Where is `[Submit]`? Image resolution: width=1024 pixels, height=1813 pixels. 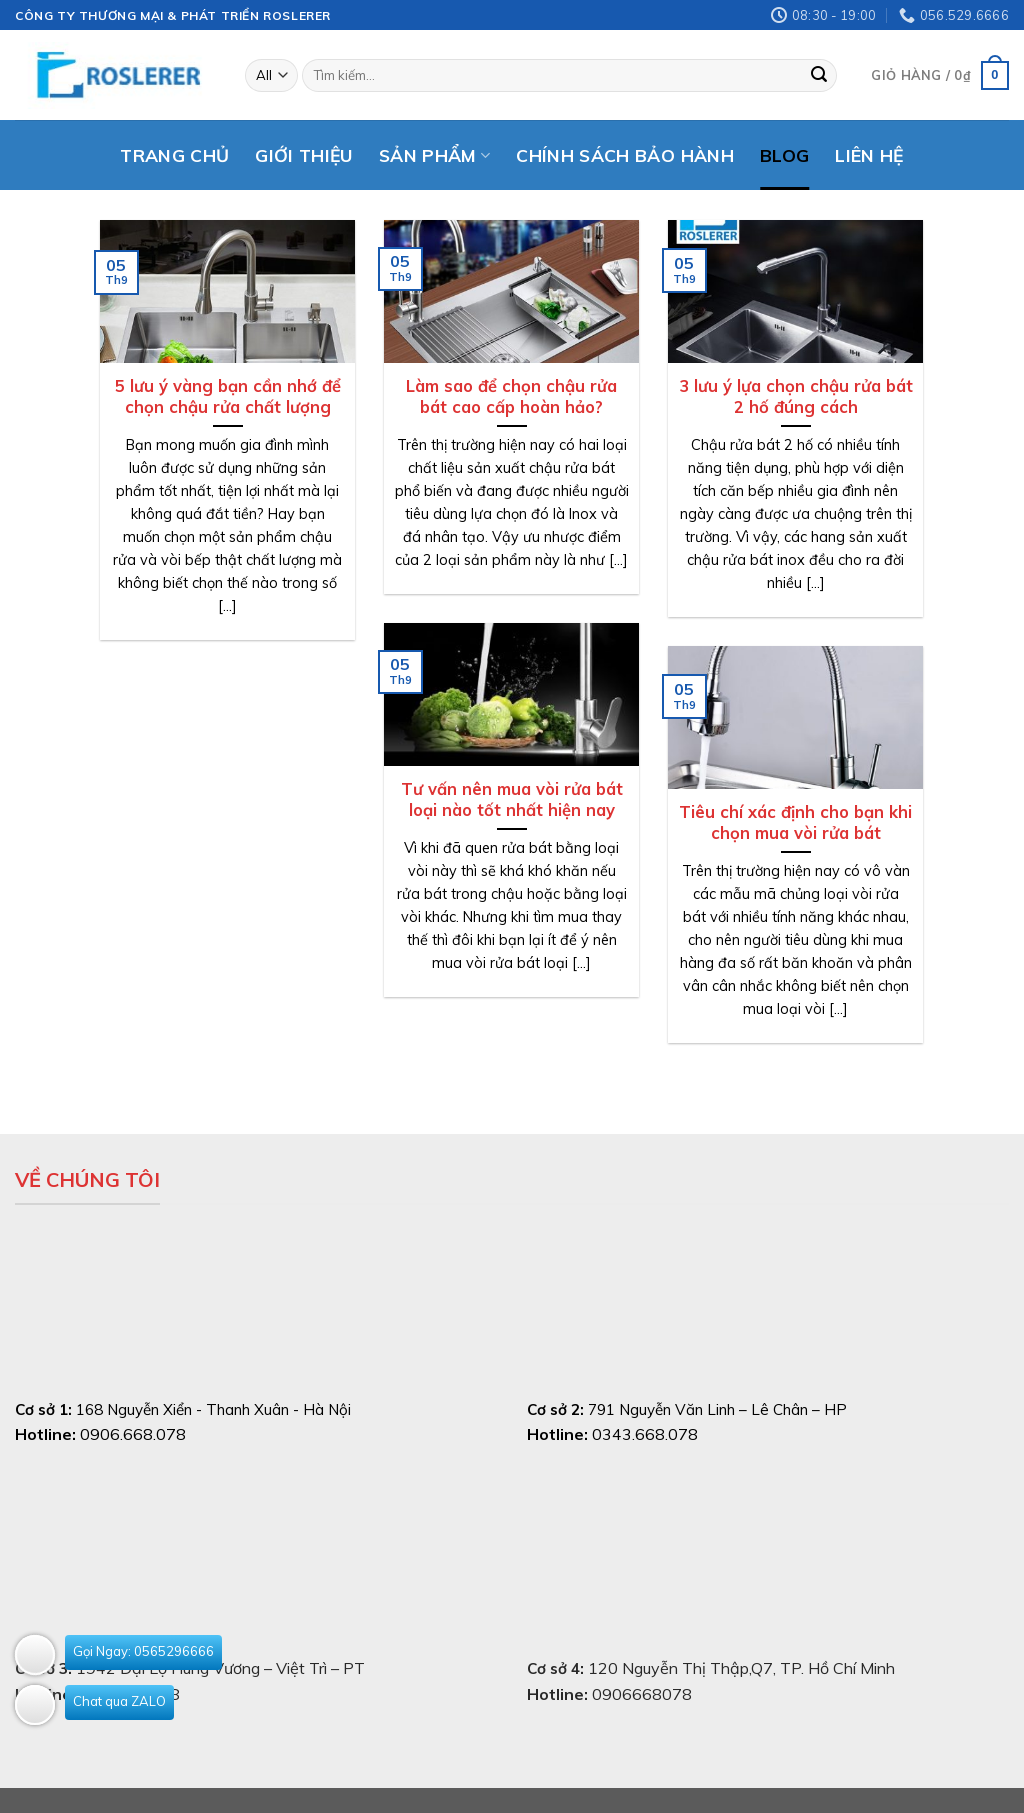
[Submit] is located at coordinates (819, 76).